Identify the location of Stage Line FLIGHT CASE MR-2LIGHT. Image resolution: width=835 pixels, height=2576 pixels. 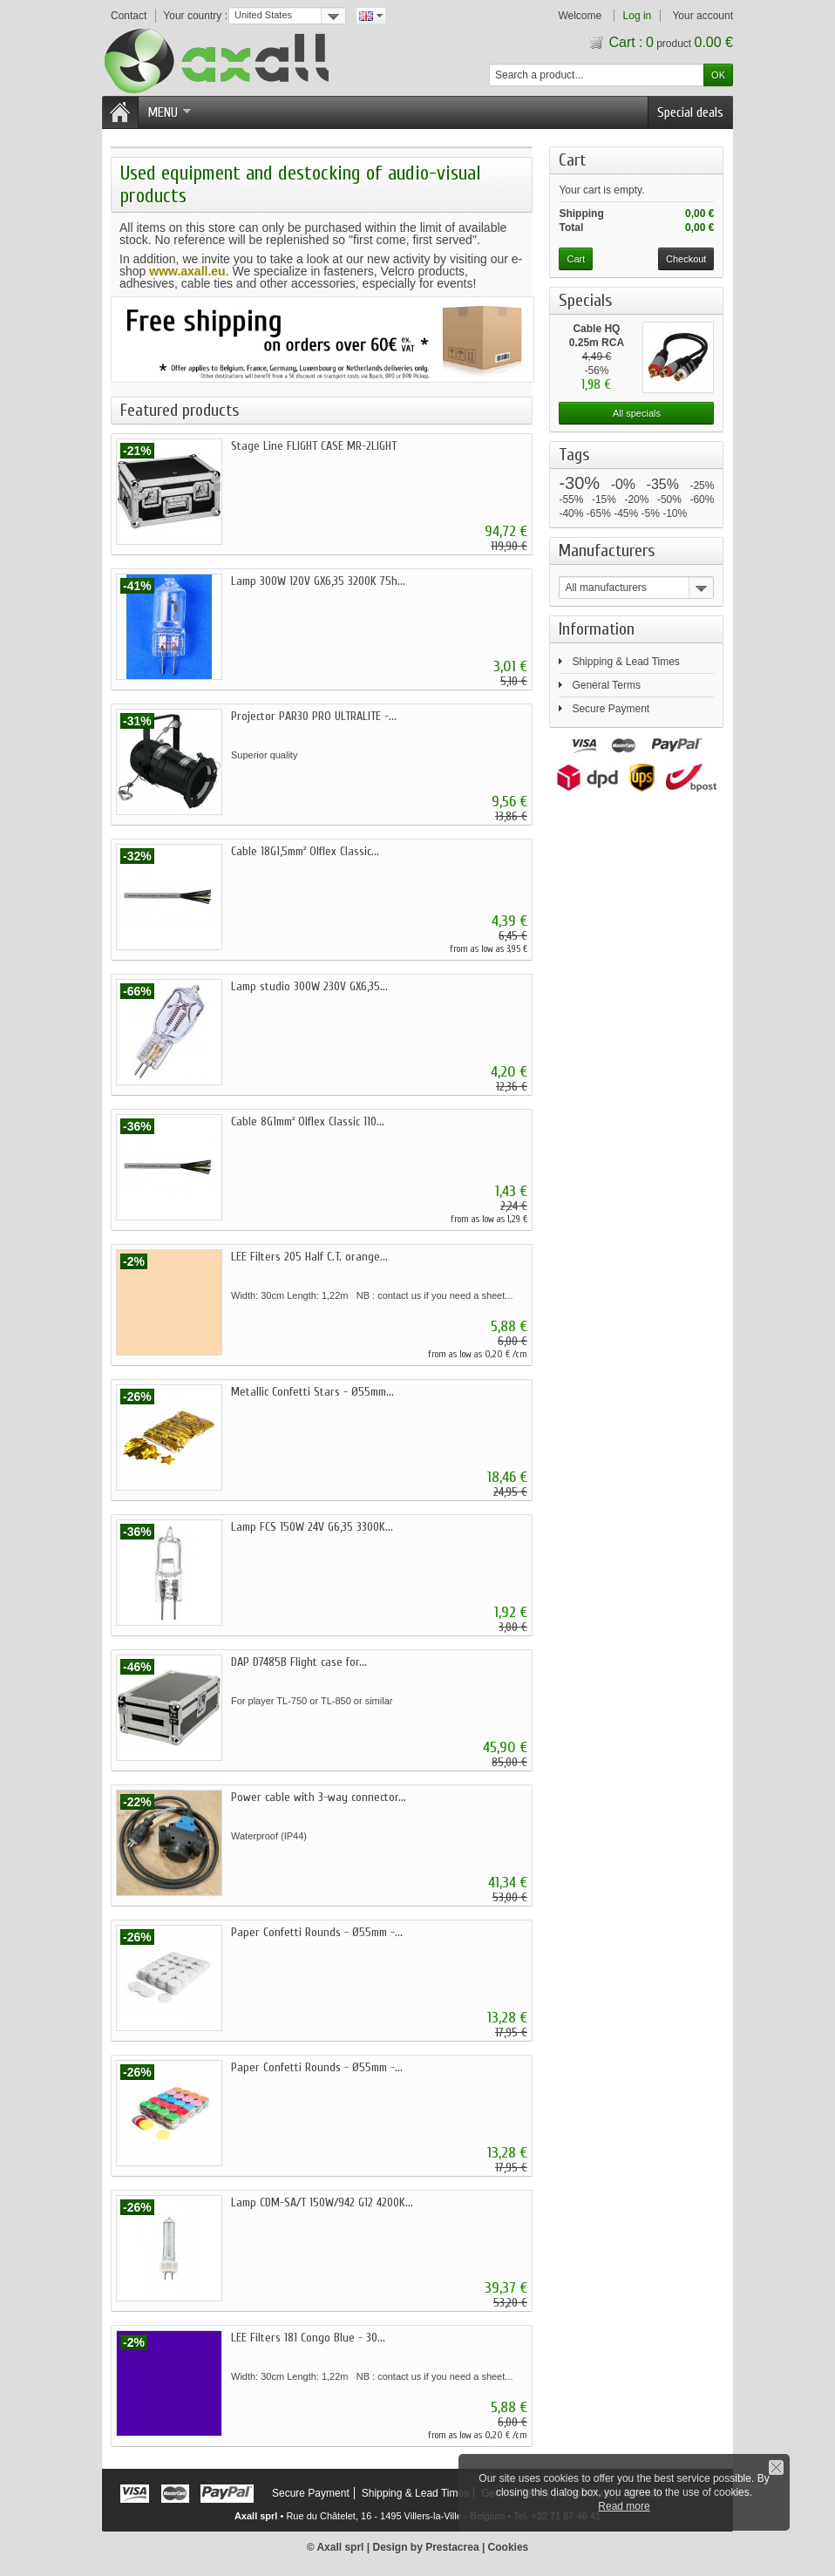
(314, 445).